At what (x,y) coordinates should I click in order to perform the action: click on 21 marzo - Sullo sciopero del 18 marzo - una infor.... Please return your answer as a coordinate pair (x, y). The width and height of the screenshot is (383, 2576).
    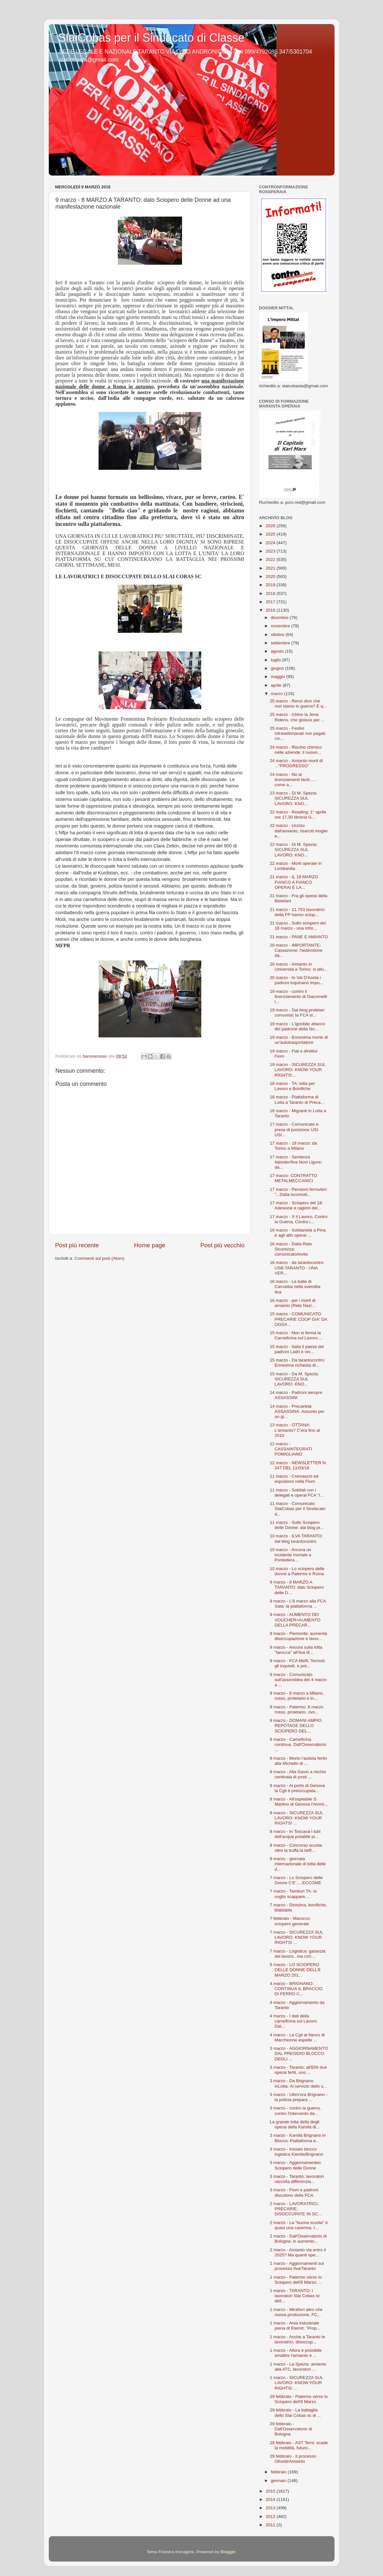
    Looking at the image, I should click on (298, 926).